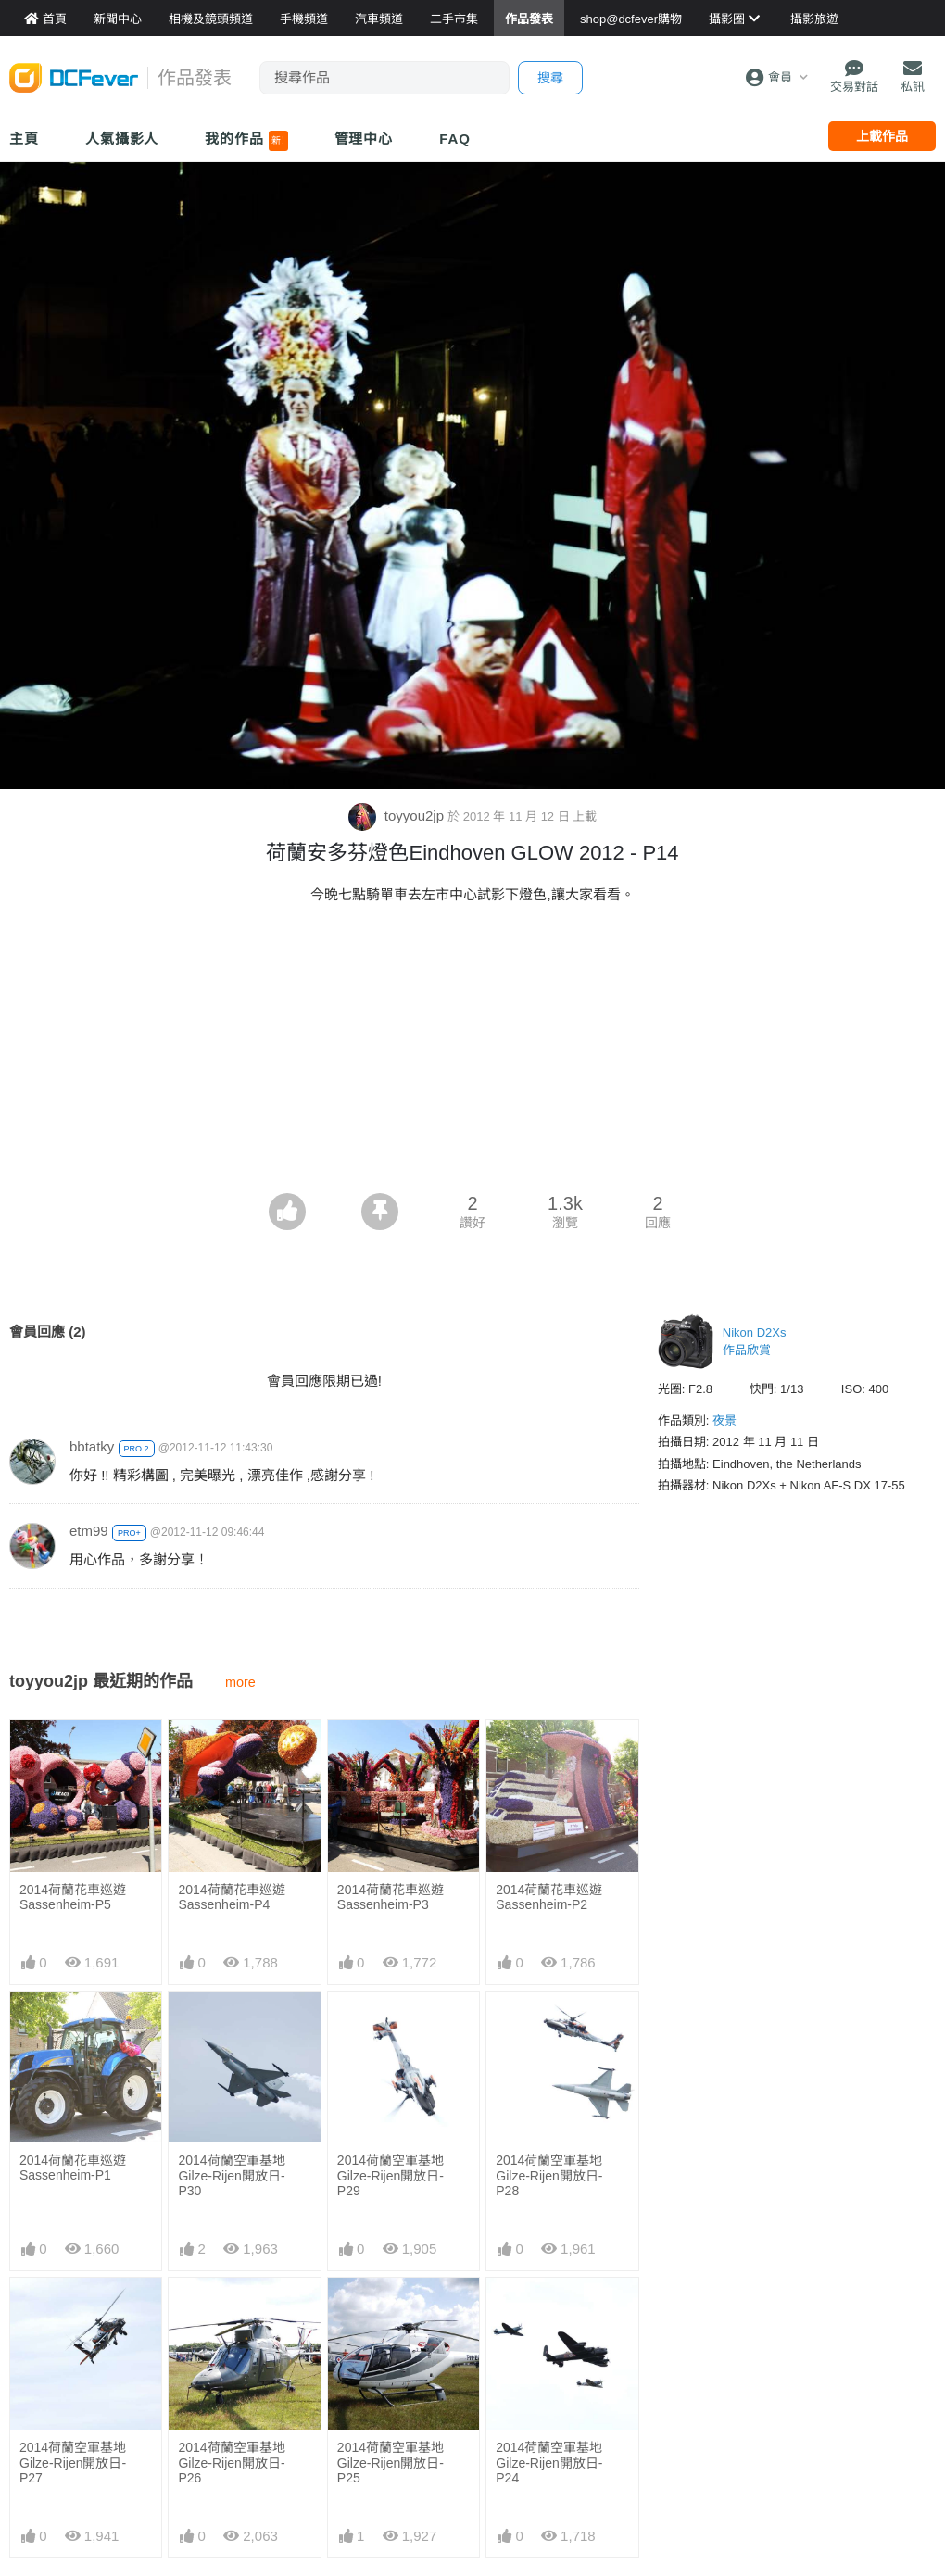 This screenshot has width=945, height=2576. I want to click on 2014荷蘭空軍基地Gilze-Rijen開放日- P24, so click(549, 2462).